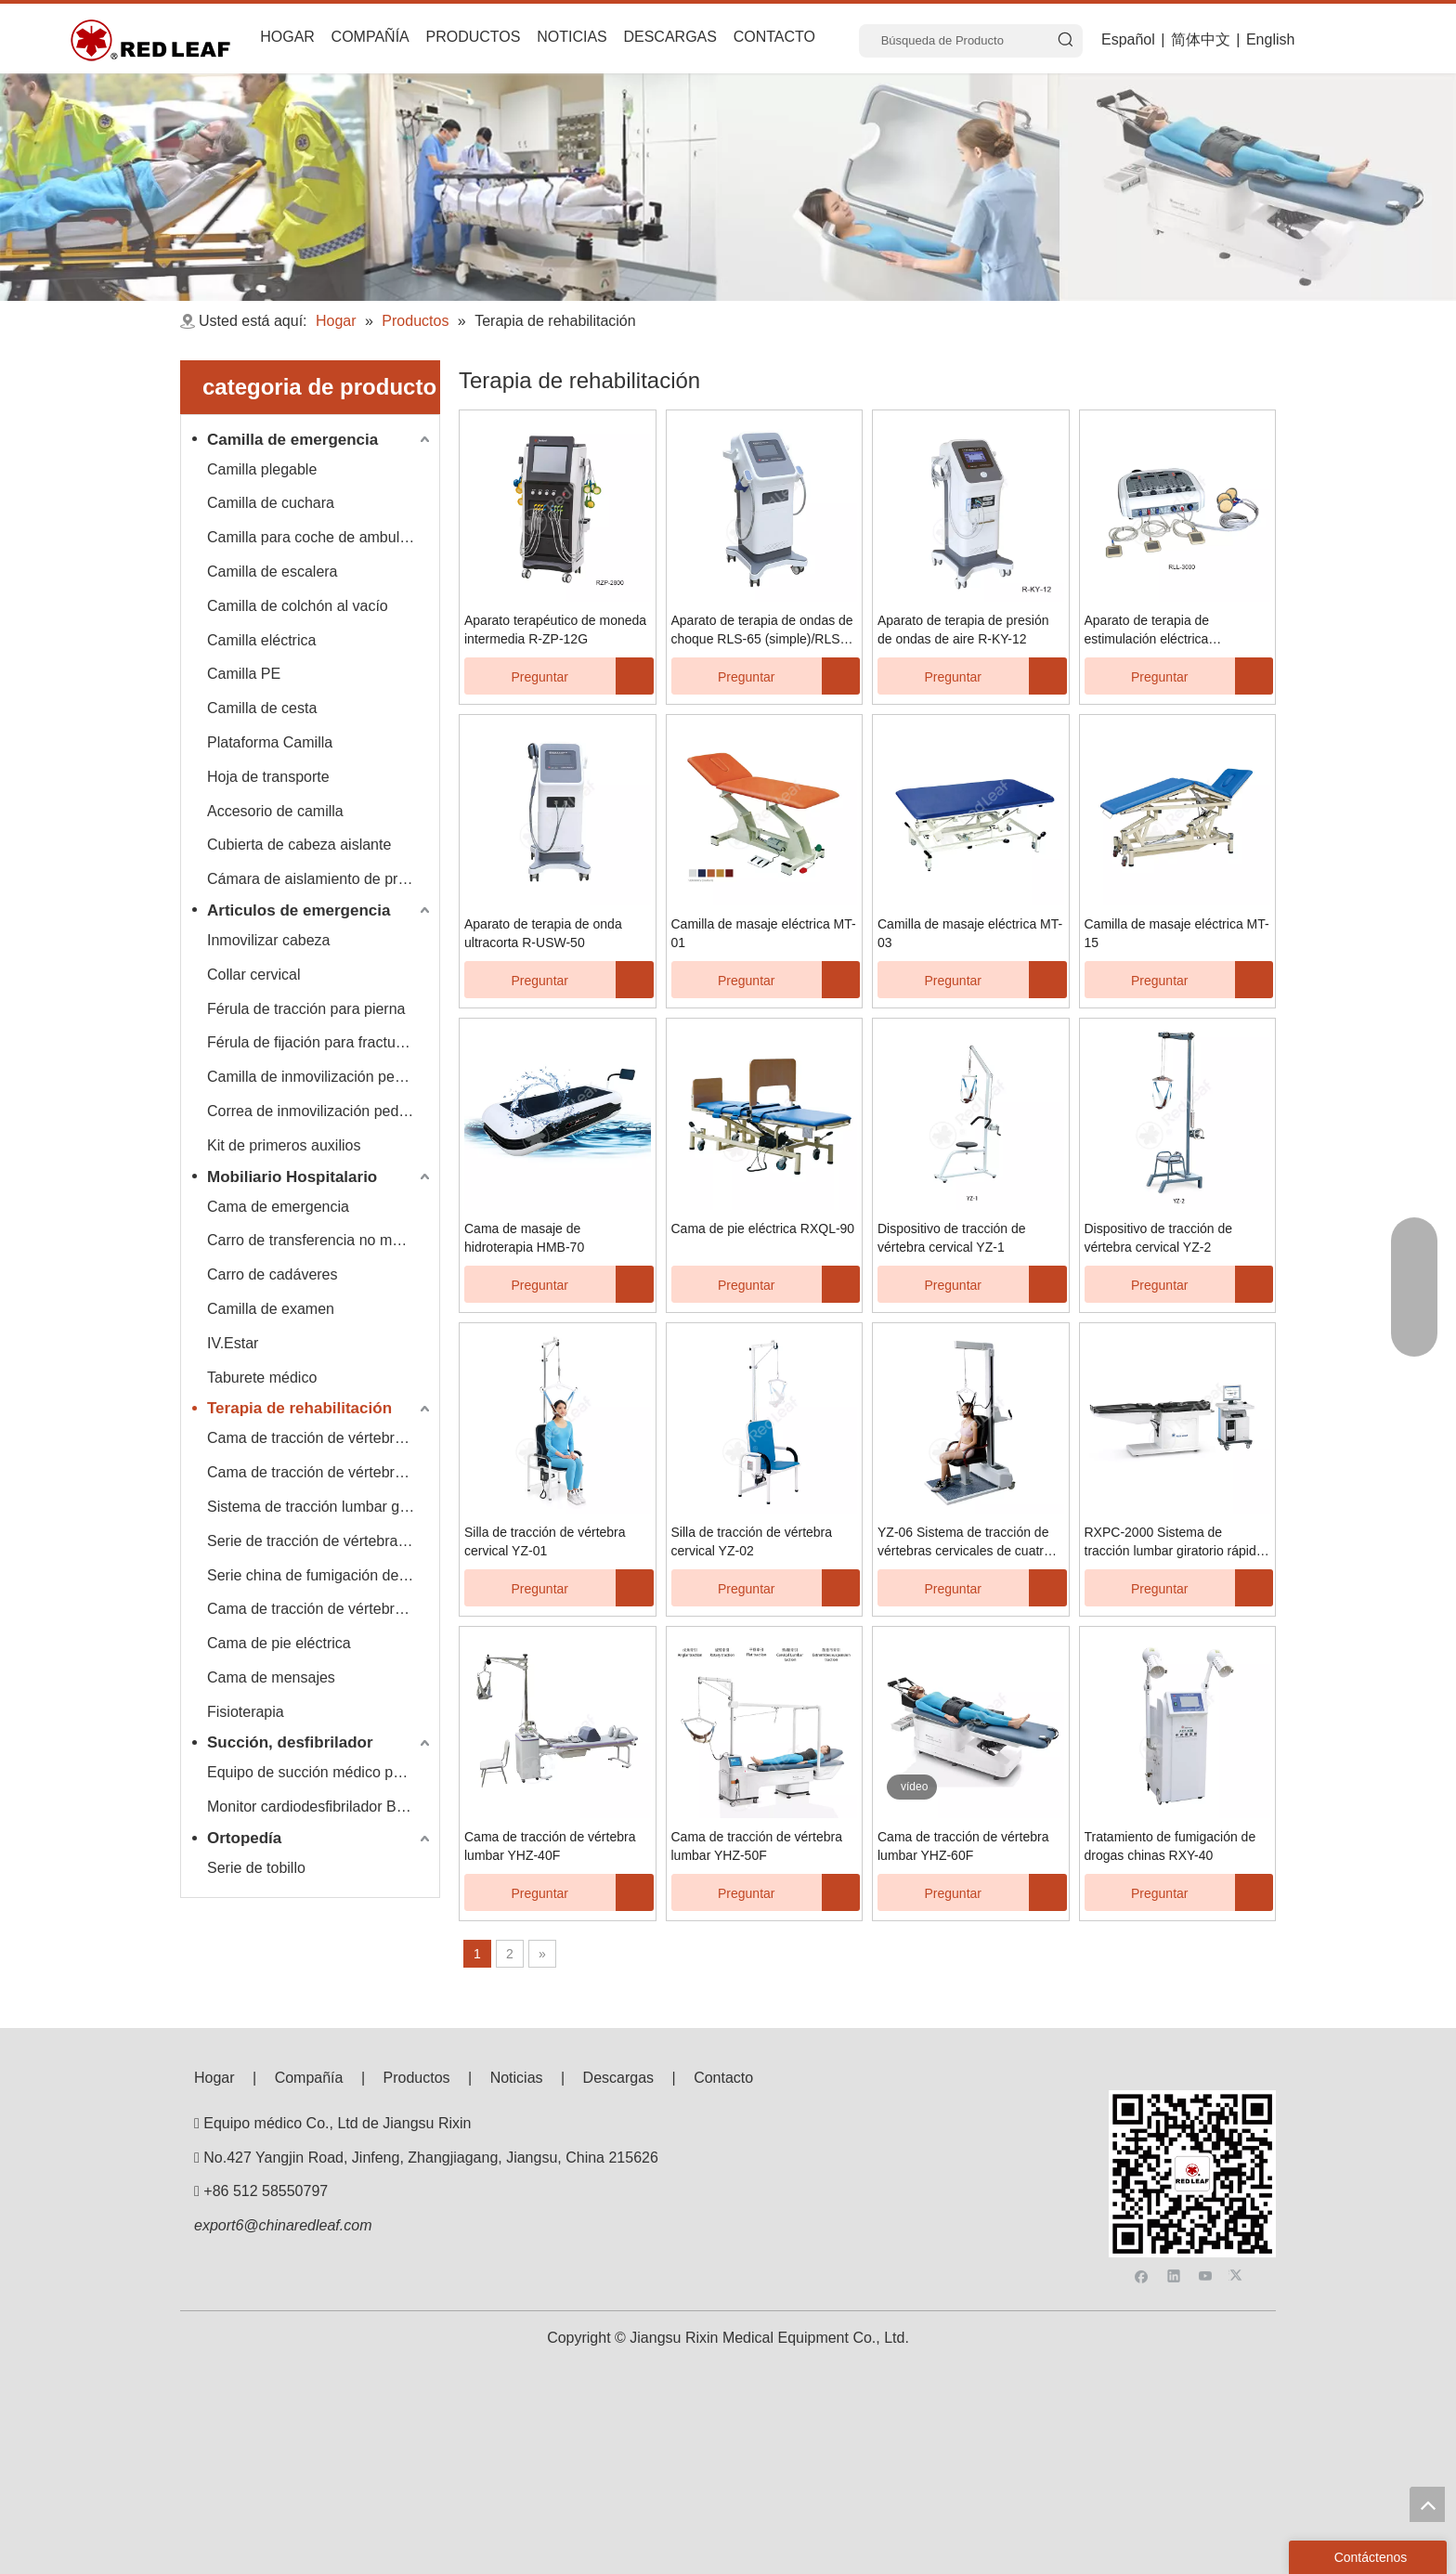 This screenshot has width=1456, height=2574. What do you see at coordinates (756, 1846) in the screenshot?
I see `Cama de tracción de vértebra lumbar YHZ-50F` at bounding box center [756, 1846].